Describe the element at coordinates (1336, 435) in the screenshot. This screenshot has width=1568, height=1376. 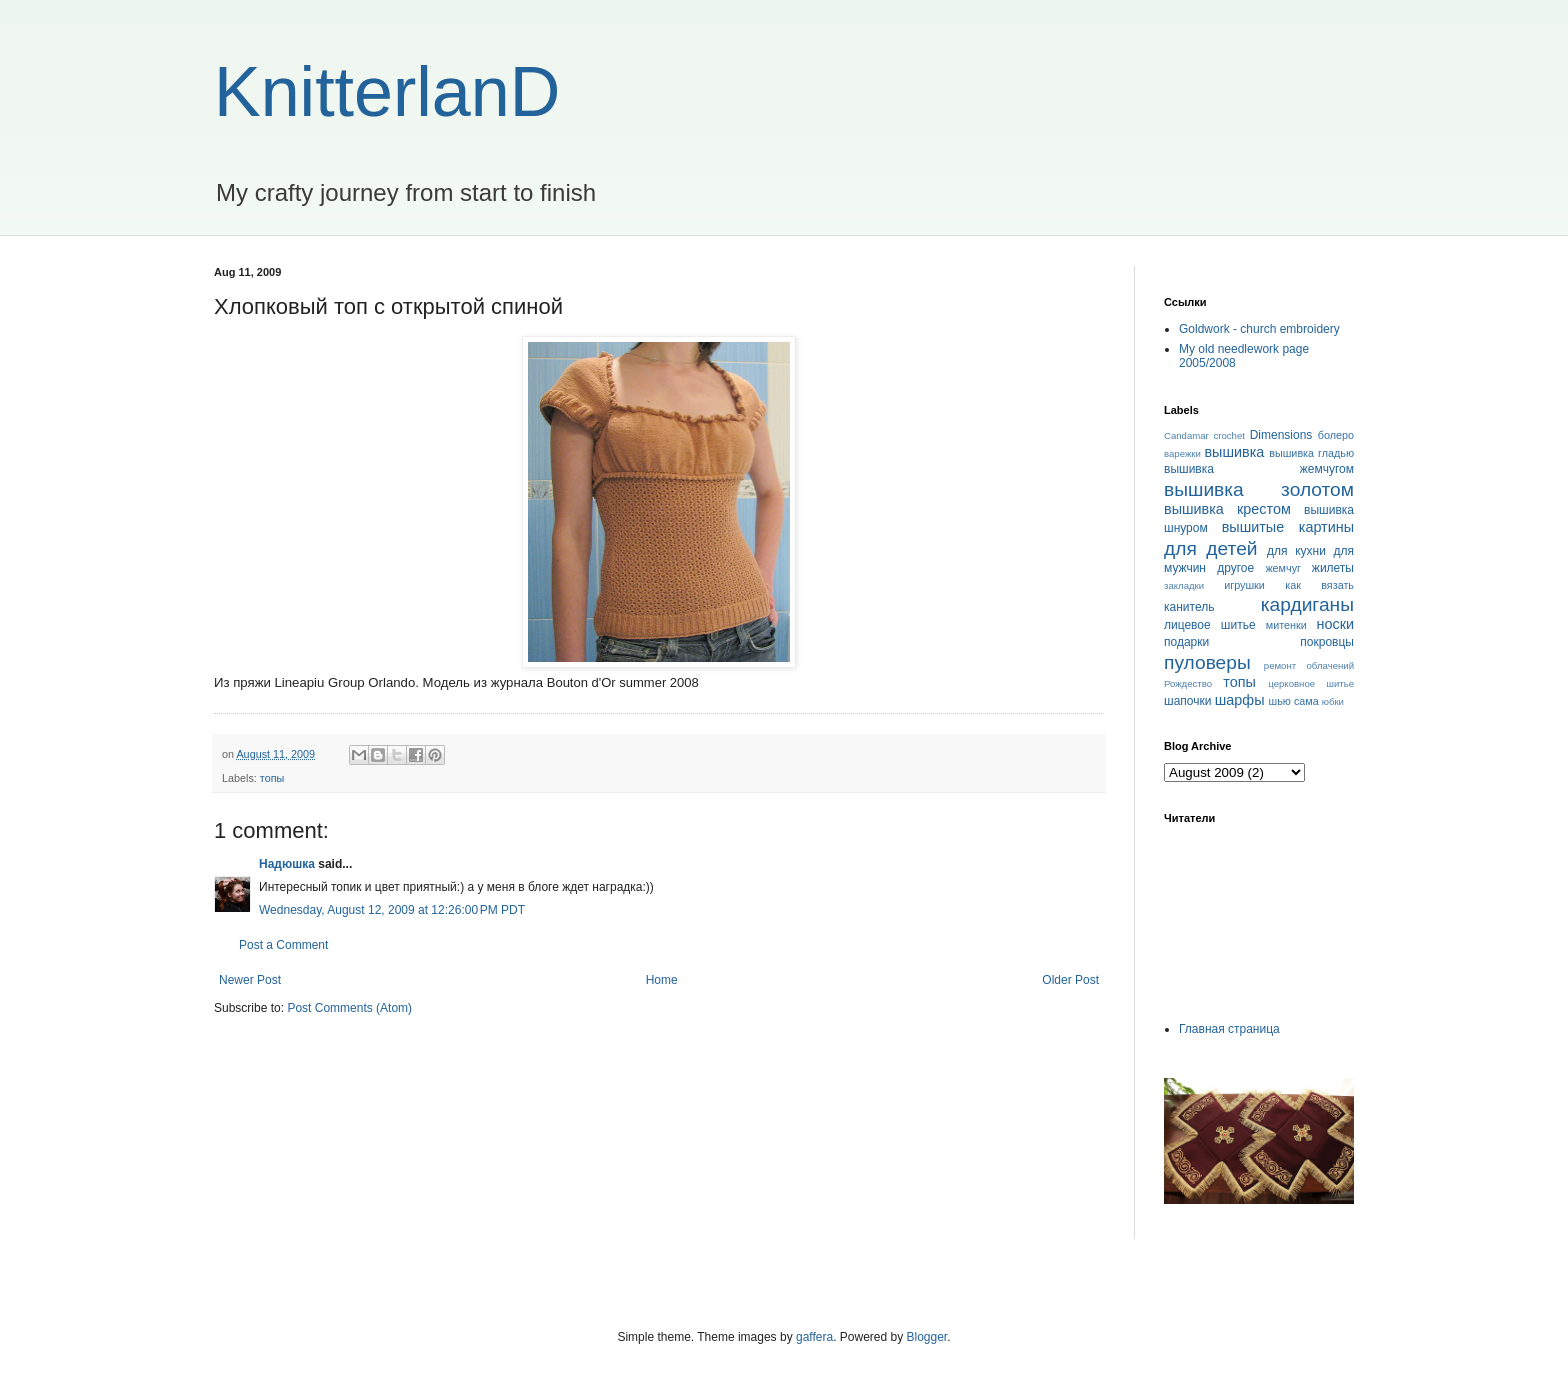
I see `болеро` at that location.